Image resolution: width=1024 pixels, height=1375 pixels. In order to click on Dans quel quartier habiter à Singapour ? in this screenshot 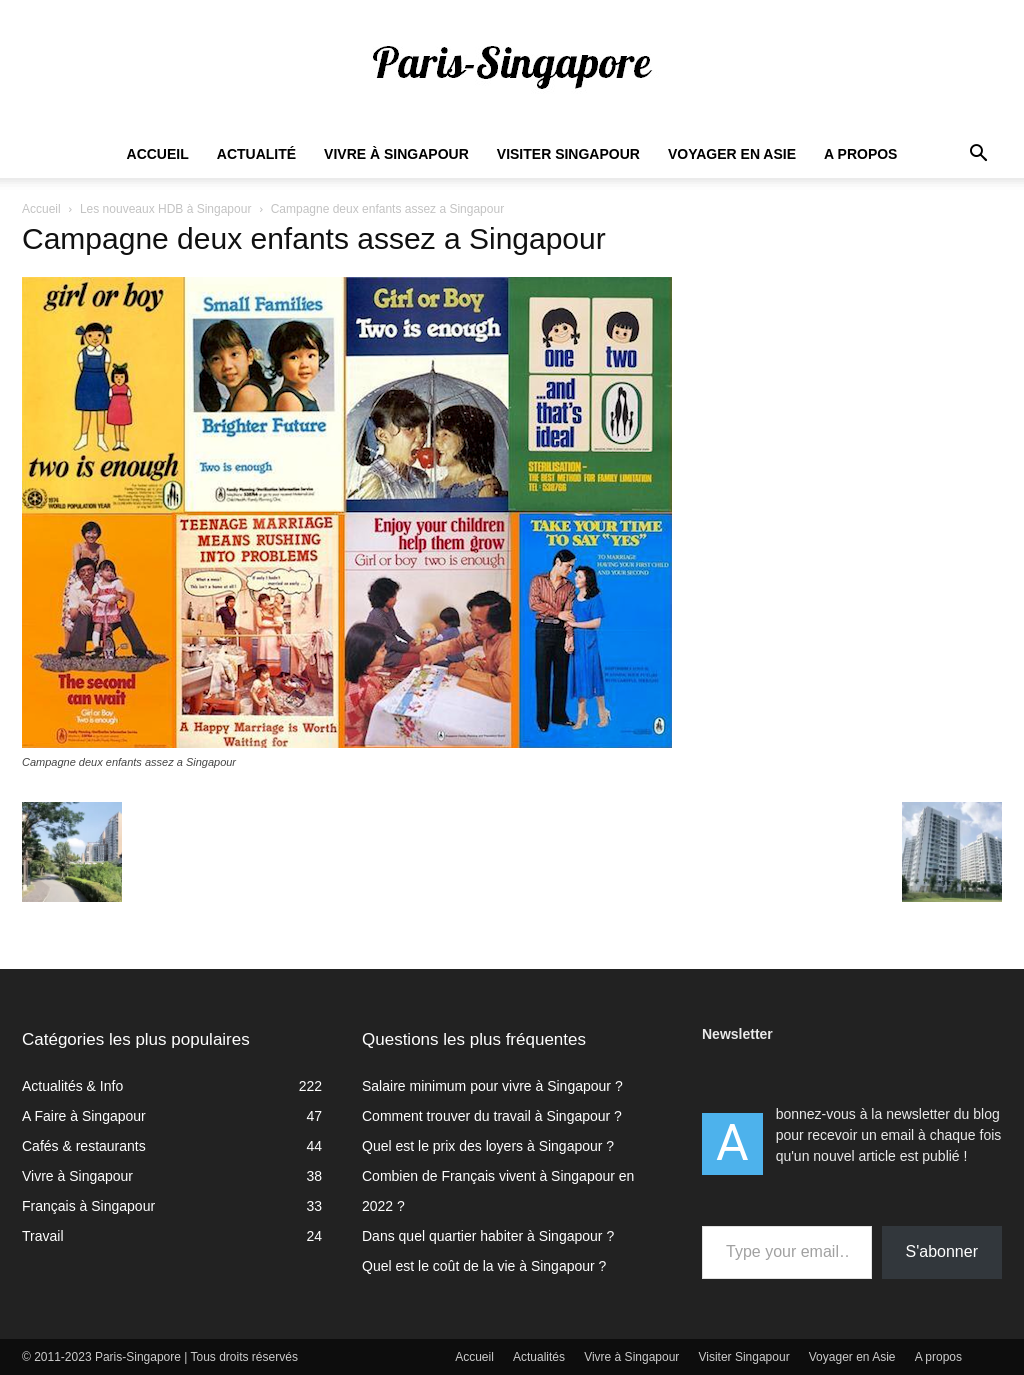, I will do `click(488, 1236)`.